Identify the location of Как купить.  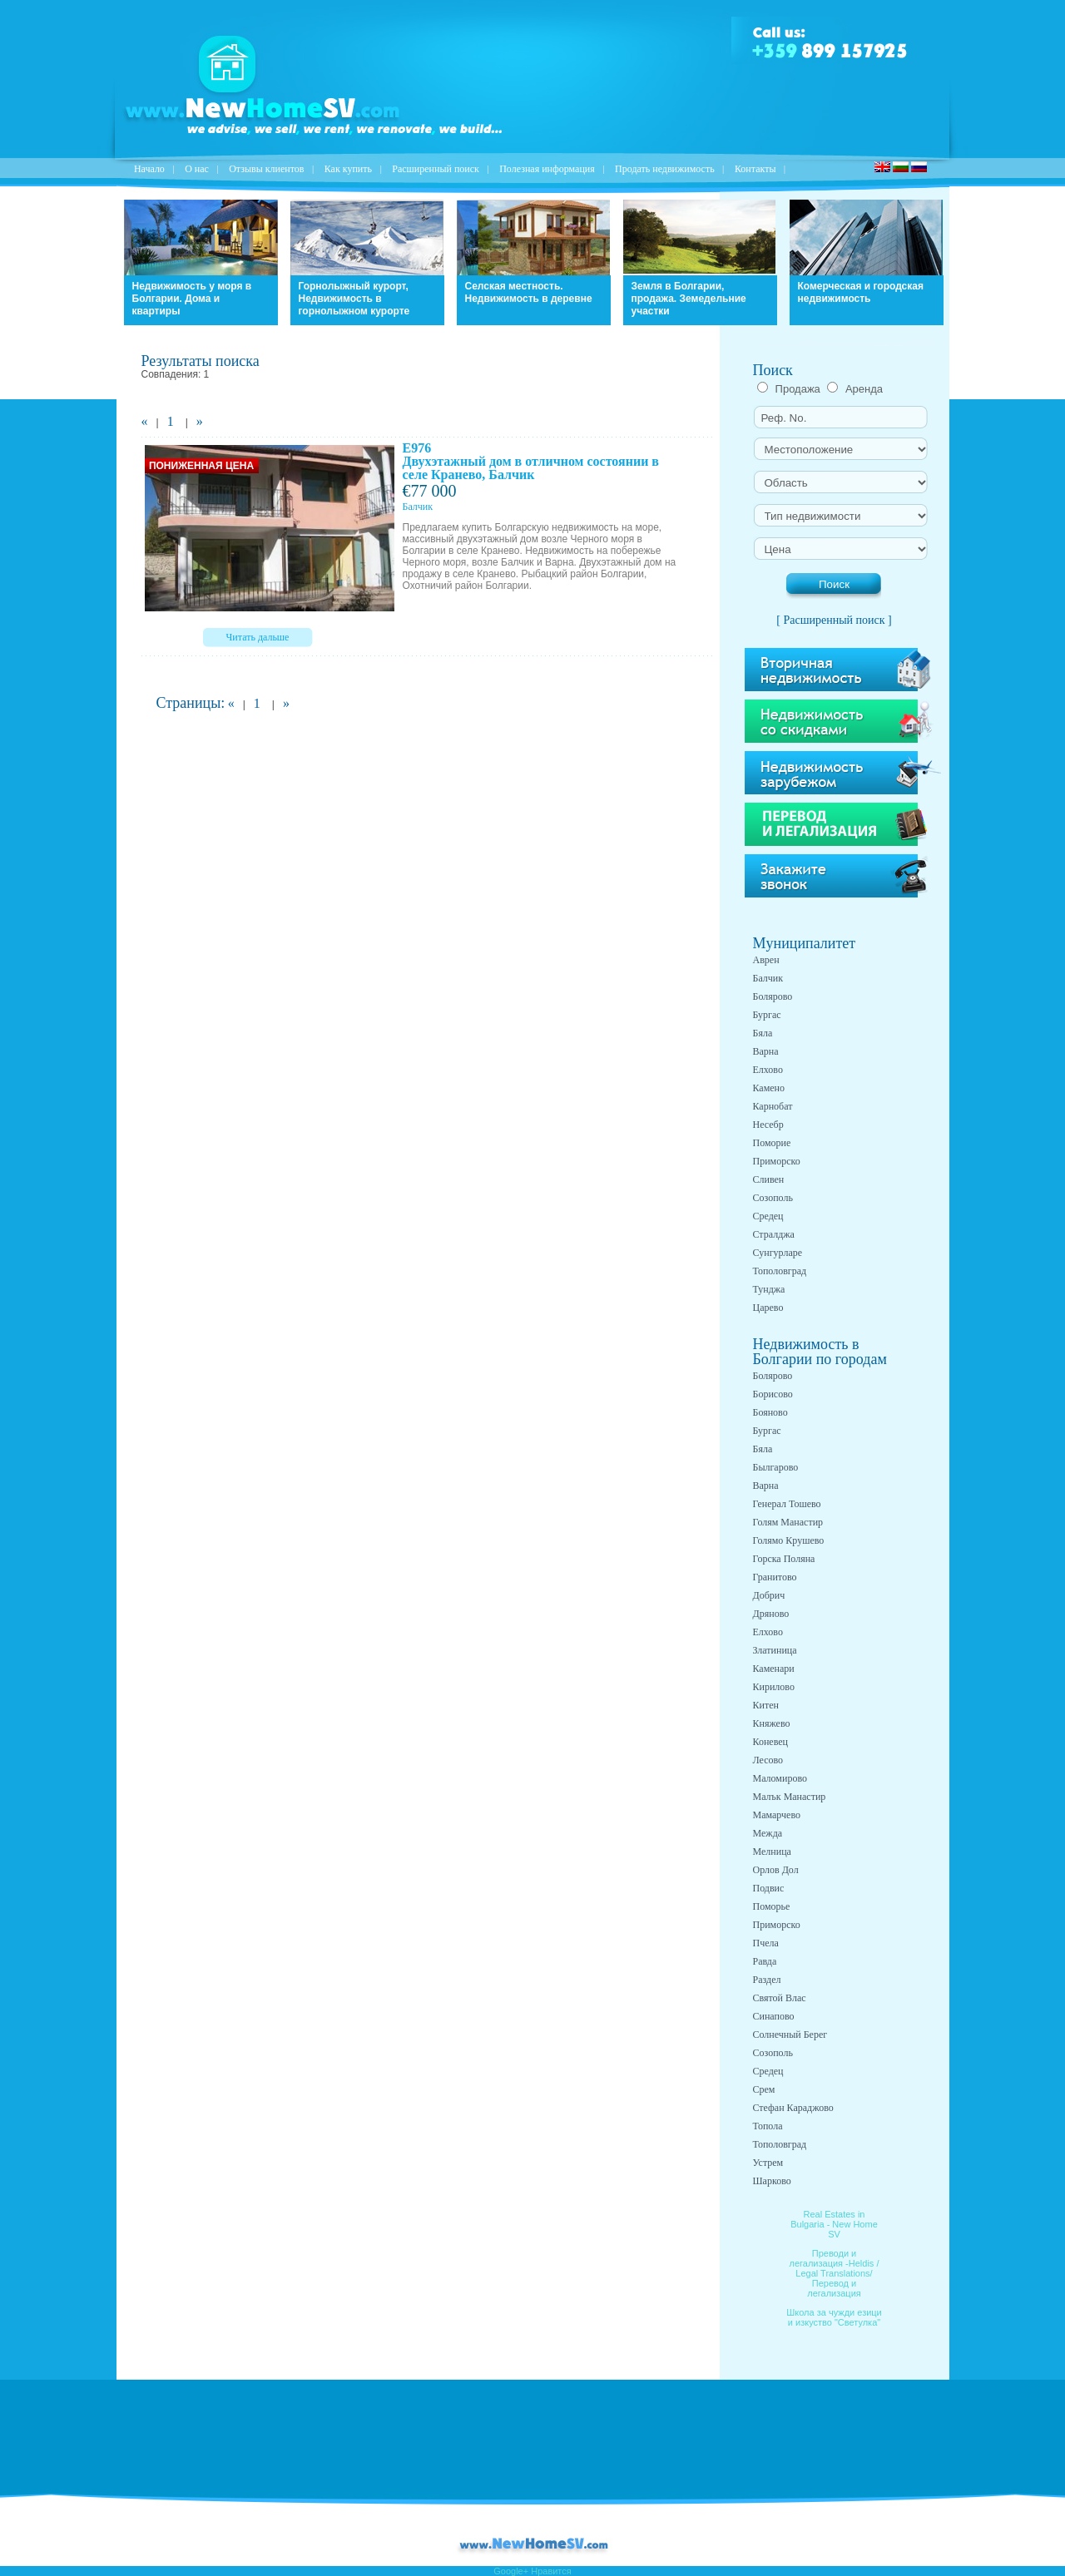
(348, 169).